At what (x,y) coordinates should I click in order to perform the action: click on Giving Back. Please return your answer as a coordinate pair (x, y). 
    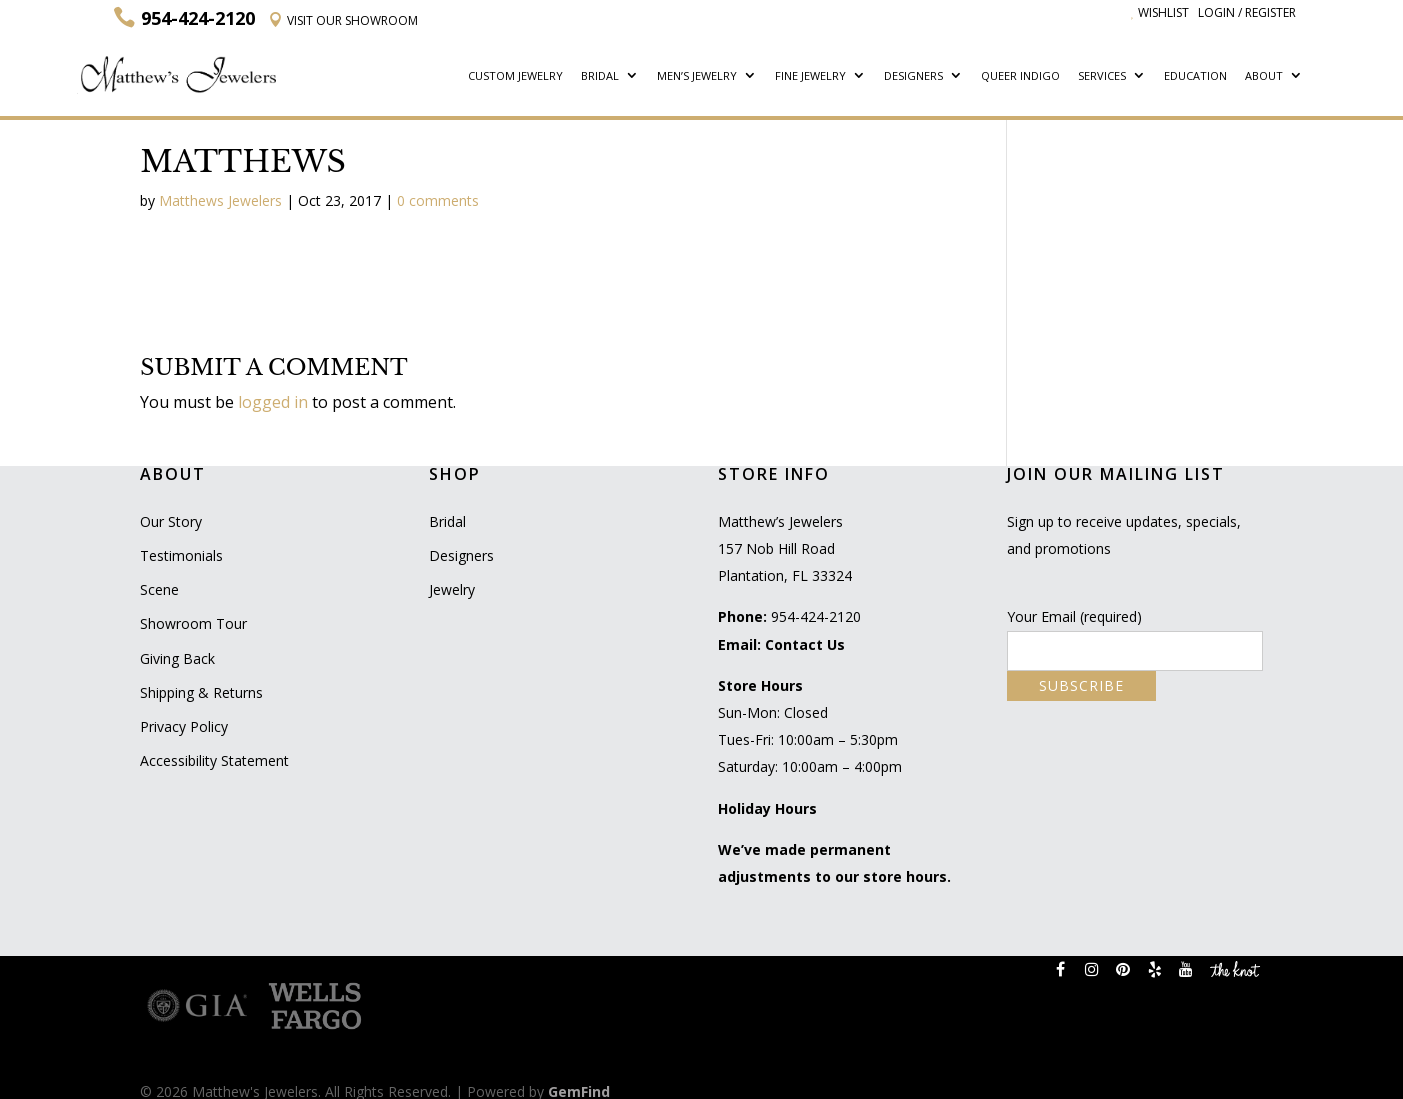
    Looking at the image, I should click on (177, 658).